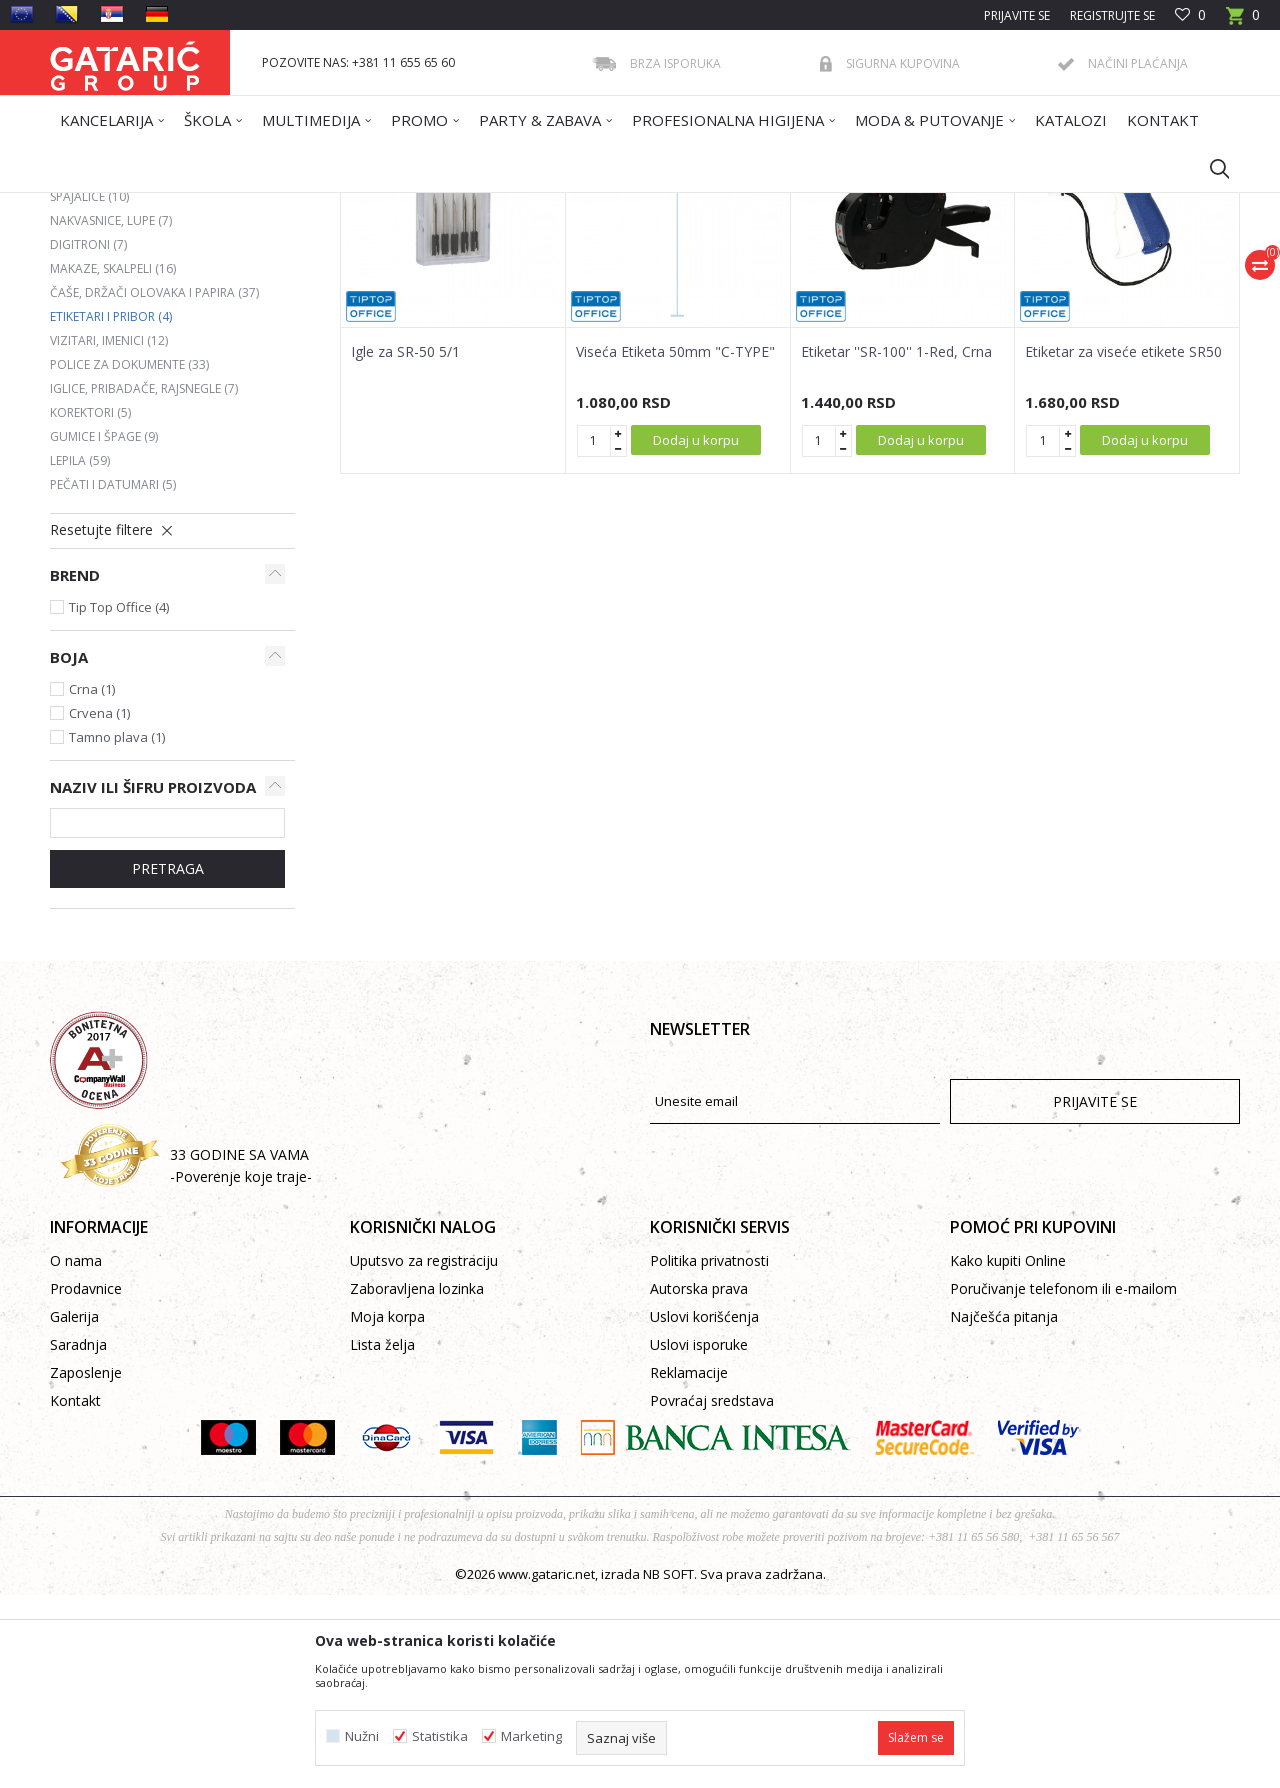 The height and width of the screenshot is (1788, 1280). I want to click on Prodavnice, so click(86, 1481).